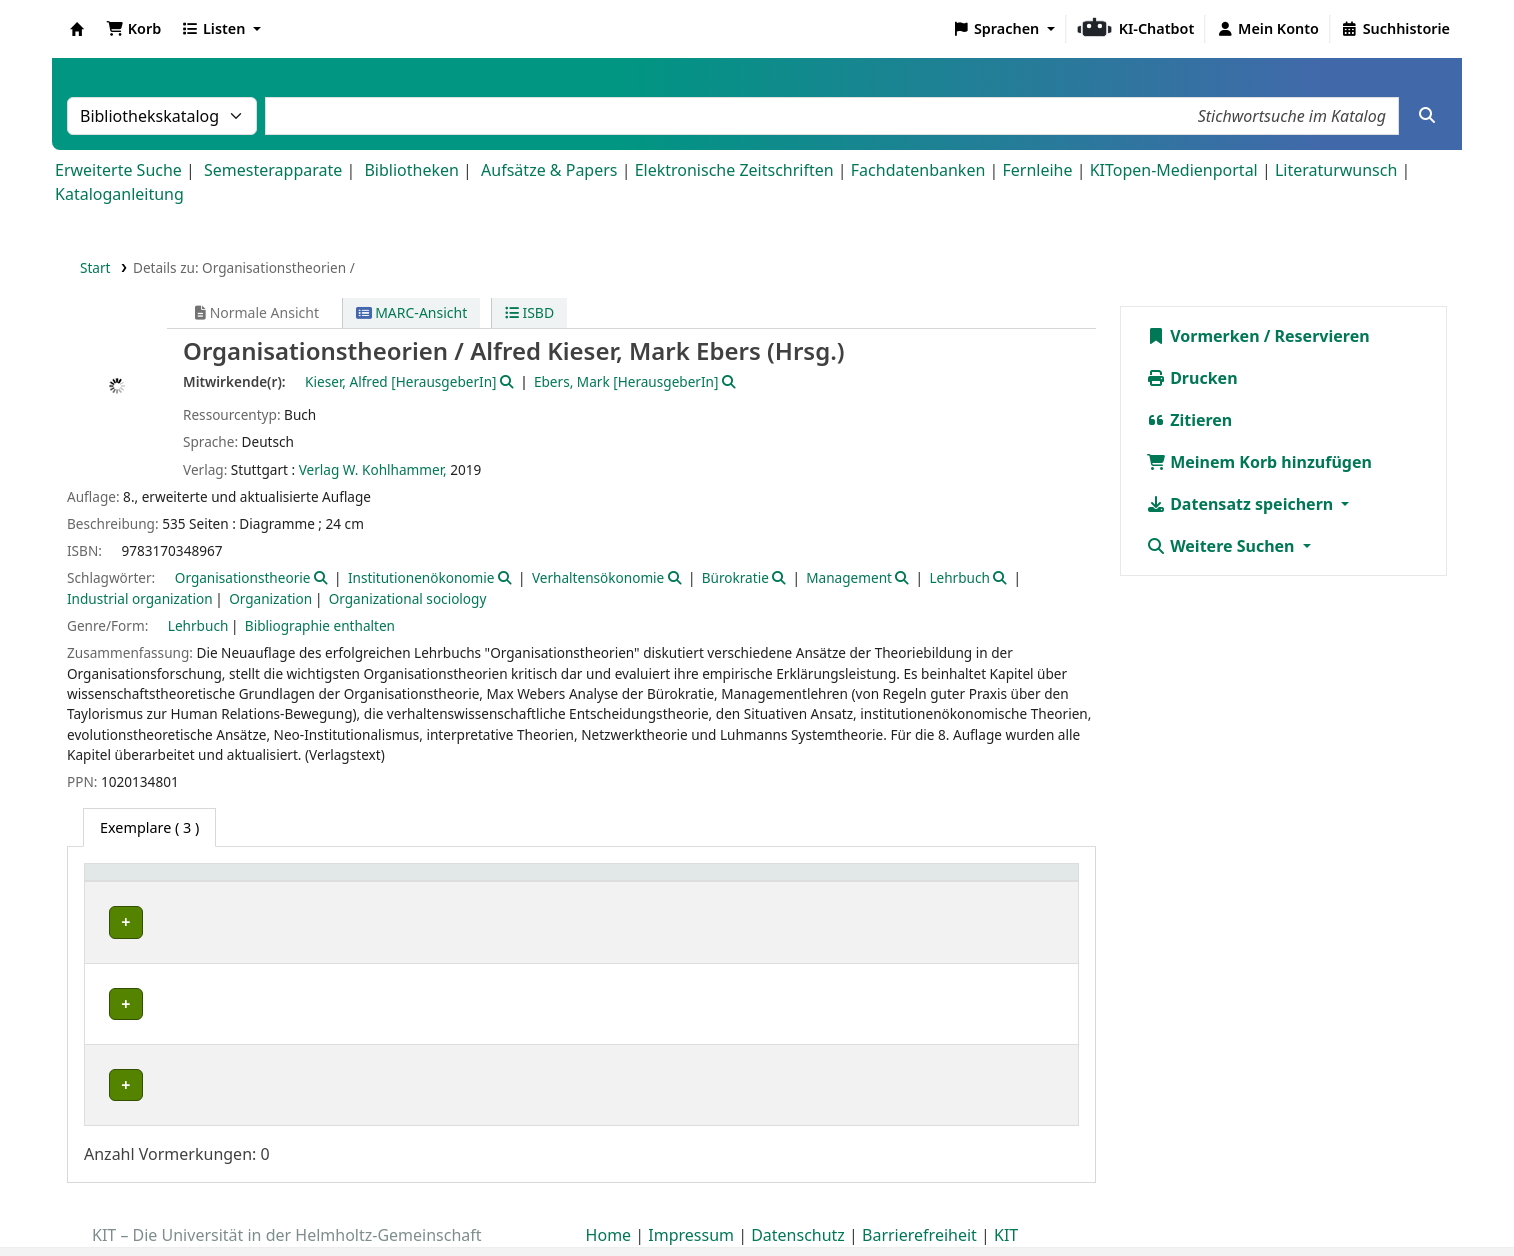  What do you see at coordinates (377, 883) in the screenshot?
I see `[Sammlung: Activate to sort]` at bounding box center [377, 883].